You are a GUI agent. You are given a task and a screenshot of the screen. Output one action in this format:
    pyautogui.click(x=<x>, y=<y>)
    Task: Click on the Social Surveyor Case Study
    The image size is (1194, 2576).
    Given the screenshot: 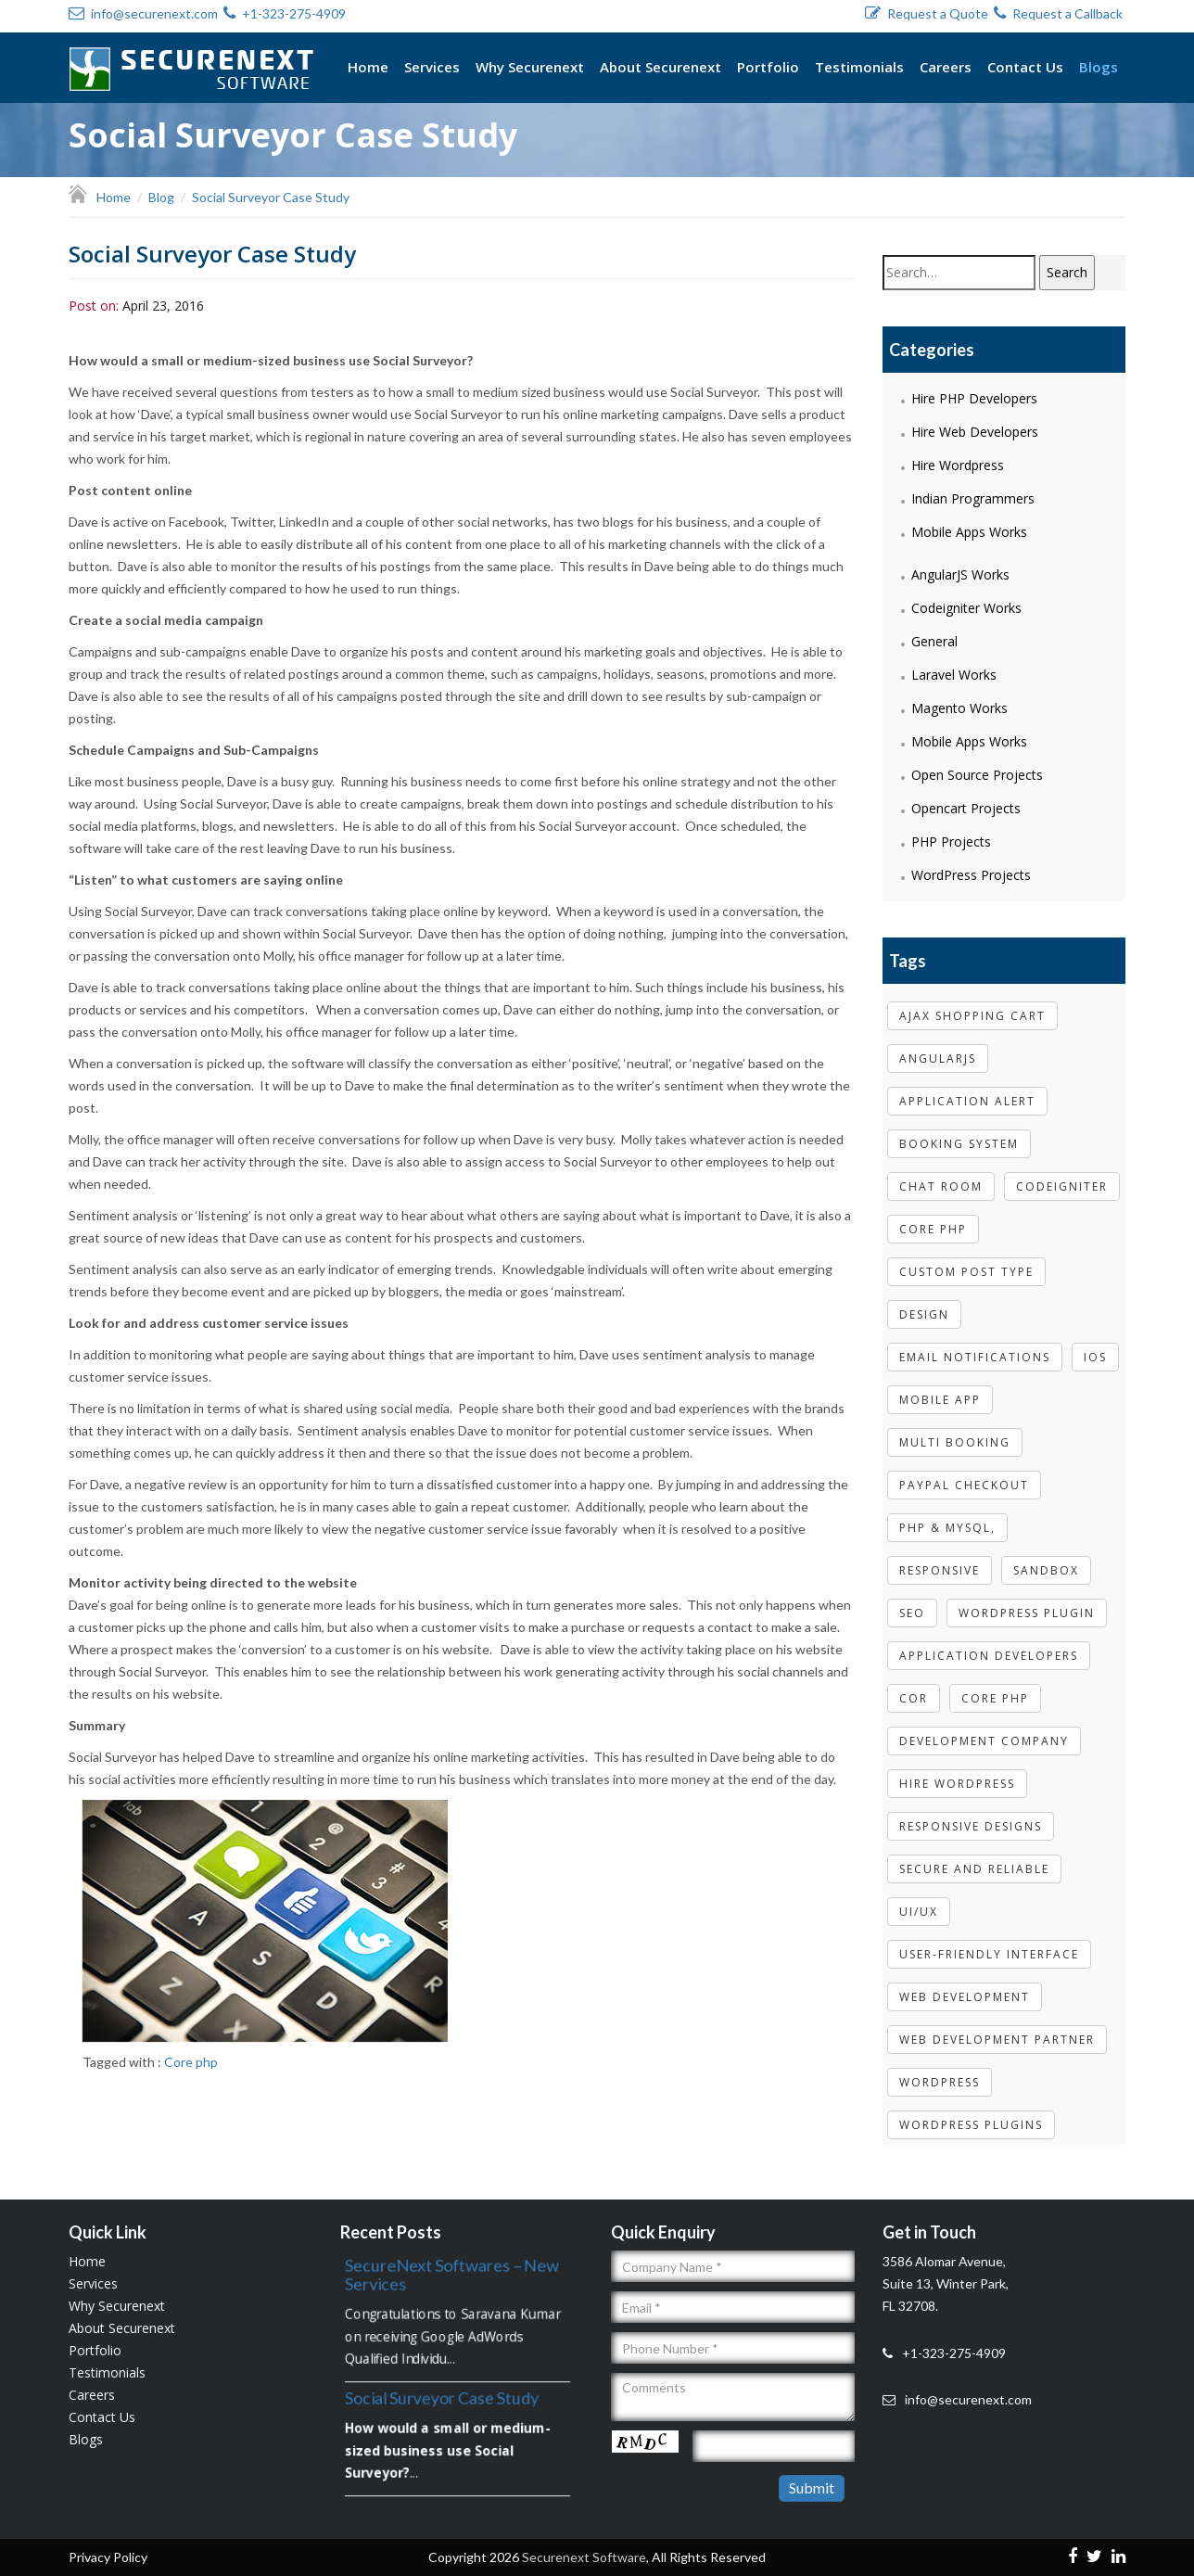 What is the action you would take?
    pyautogui.click(x=440, y=2394)
    